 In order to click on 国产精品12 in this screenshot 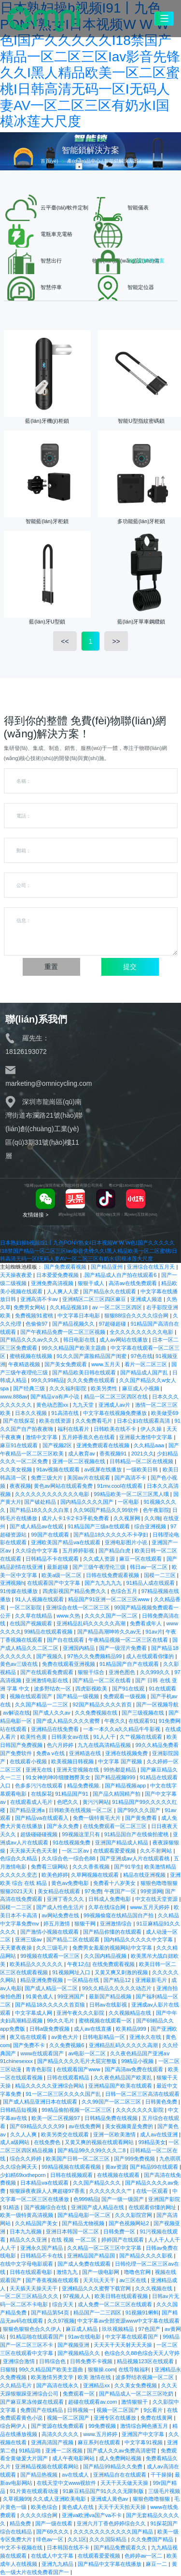, I will do `click(117, 1980)`.